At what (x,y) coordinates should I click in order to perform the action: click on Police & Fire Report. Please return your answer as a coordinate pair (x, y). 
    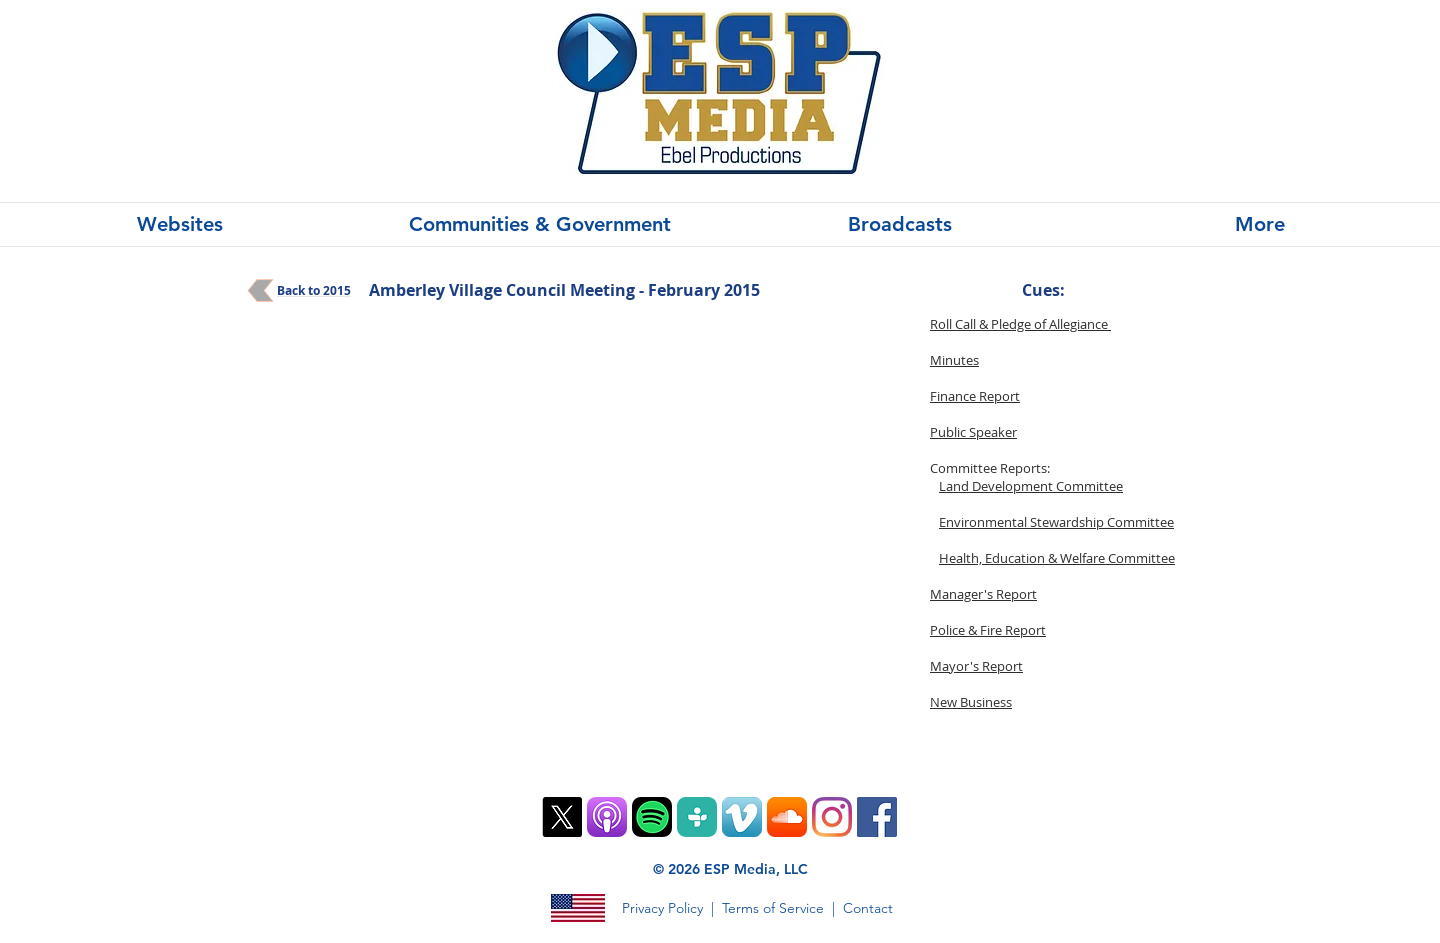
    Looking at the image, I should click on (988, 630).